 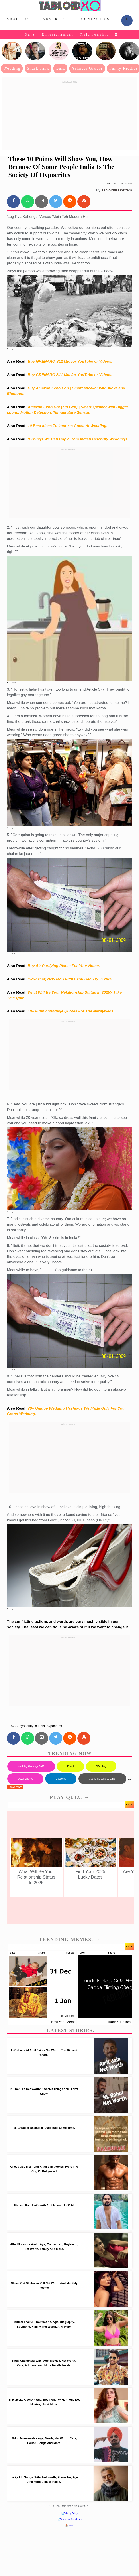 I want to click on Diwali, so click(x=70, y=1766).